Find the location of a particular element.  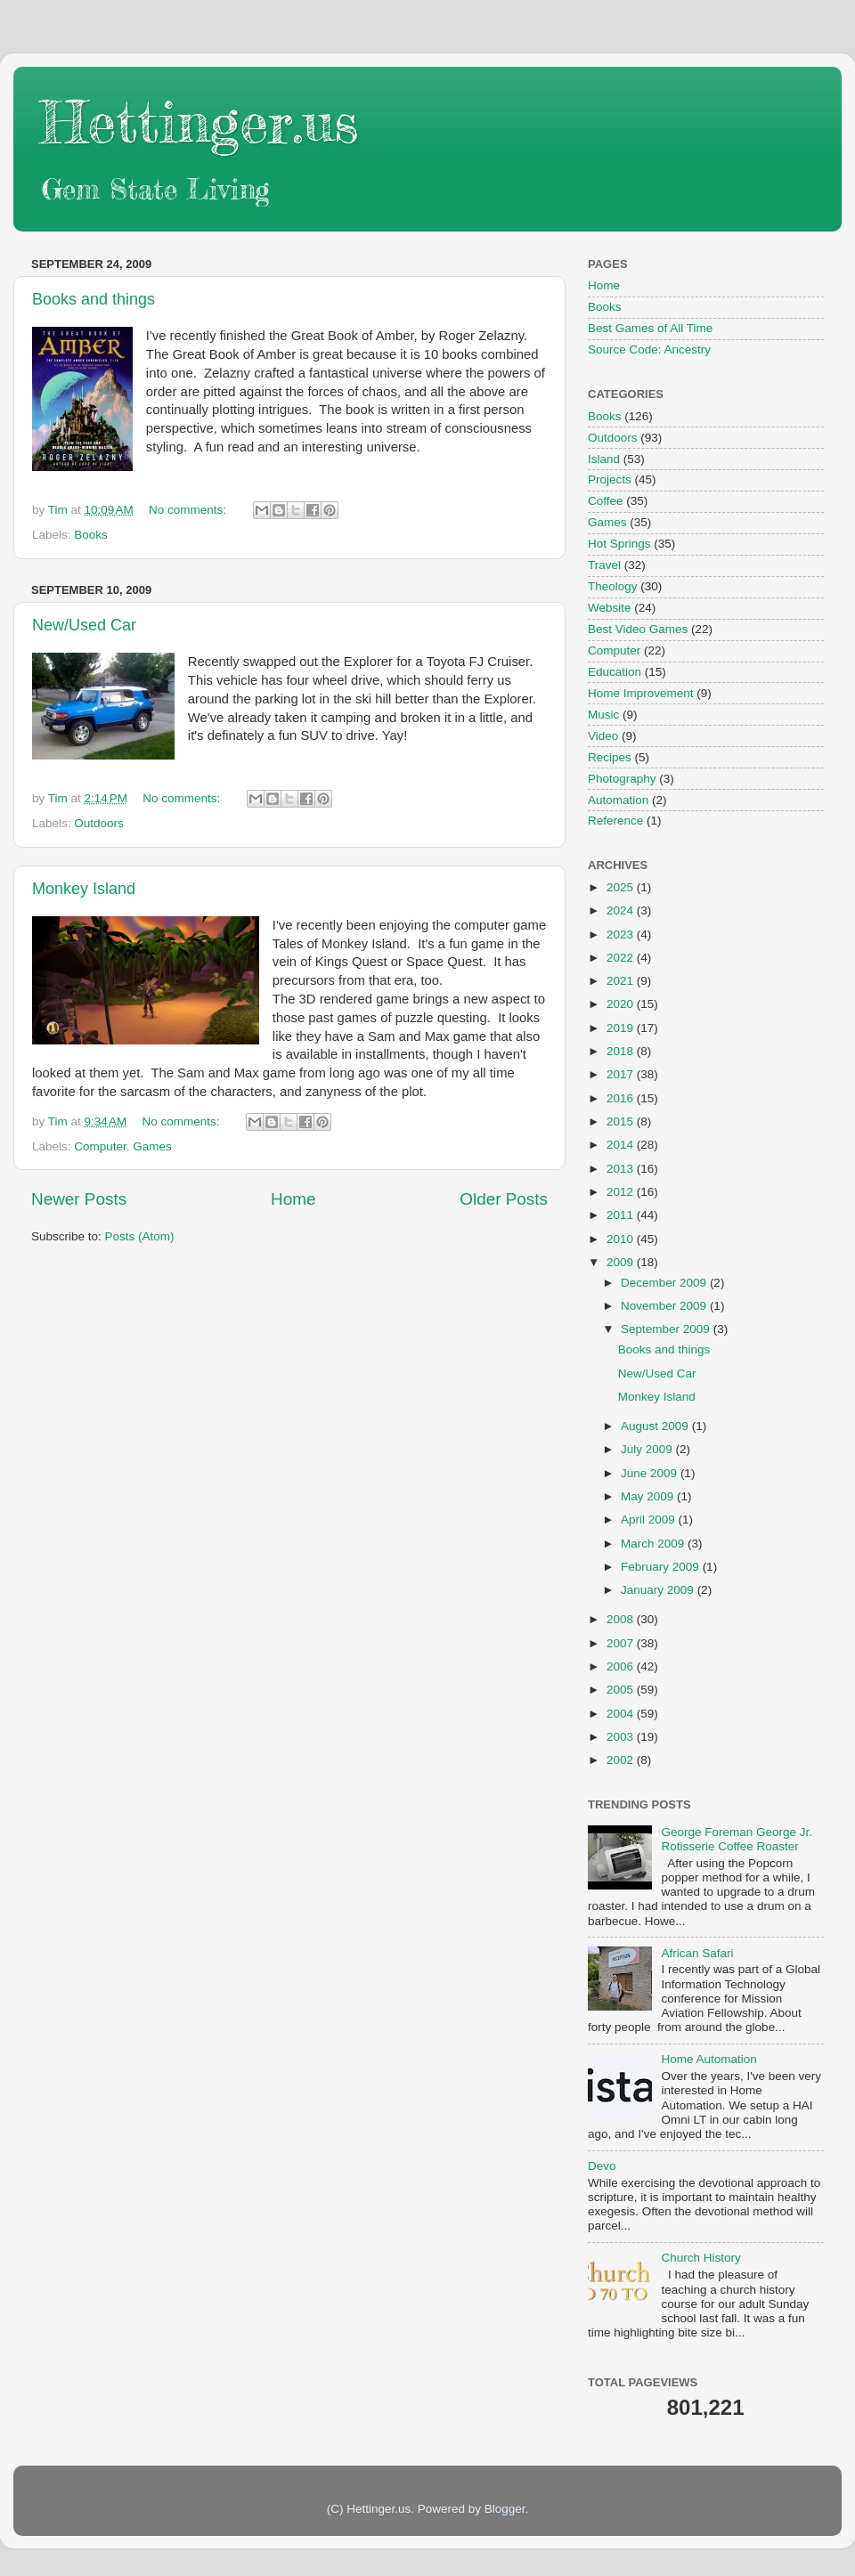

August 2009 is located at coordinates (656, 1426).